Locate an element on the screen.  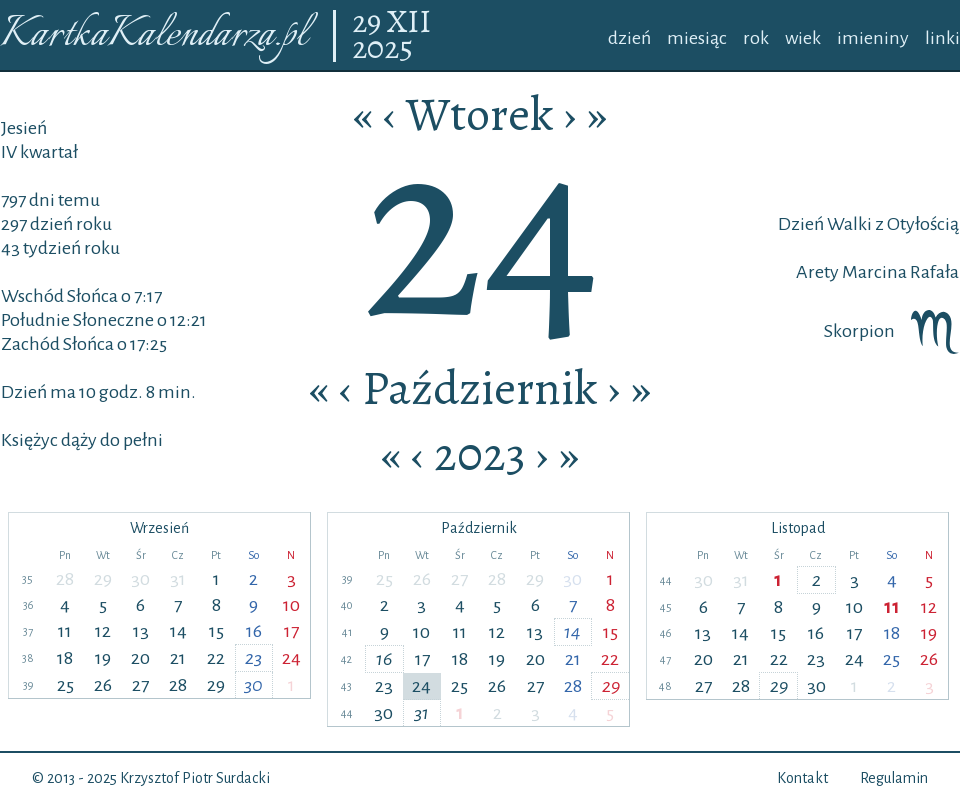
23 is located at coordinates (253, 658).